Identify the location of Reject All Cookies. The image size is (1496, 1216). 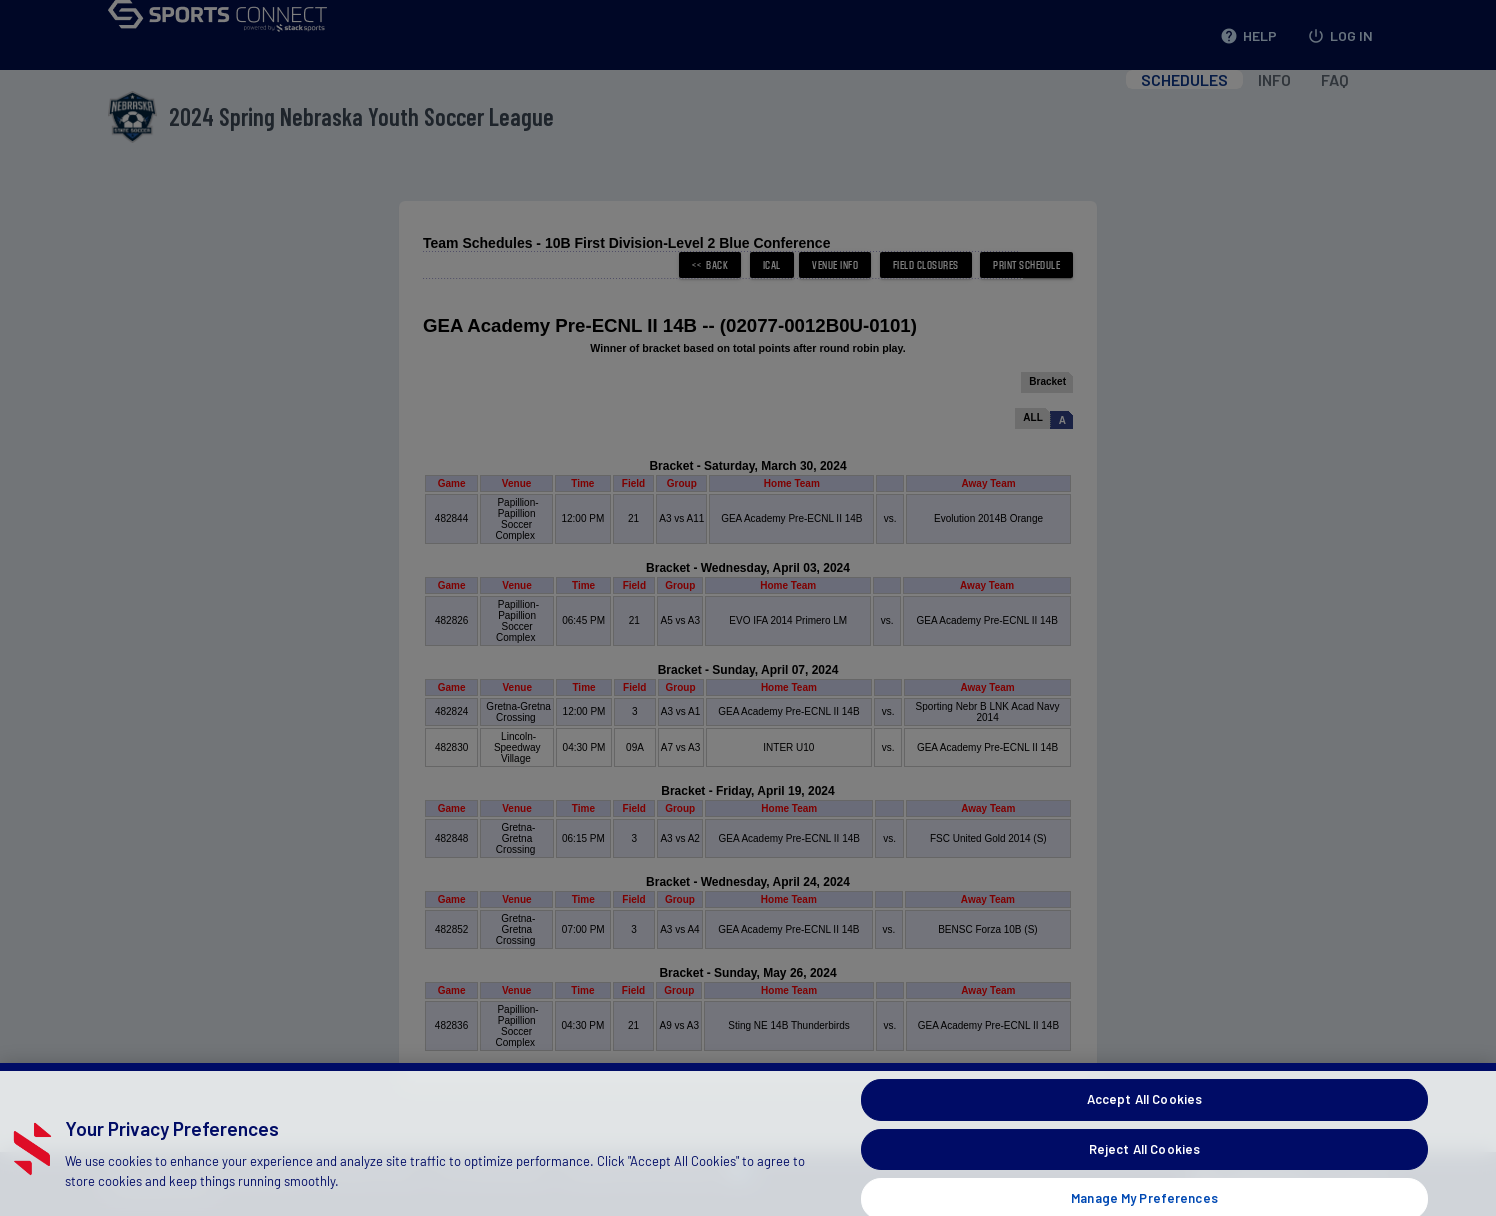
(1144, 1173).